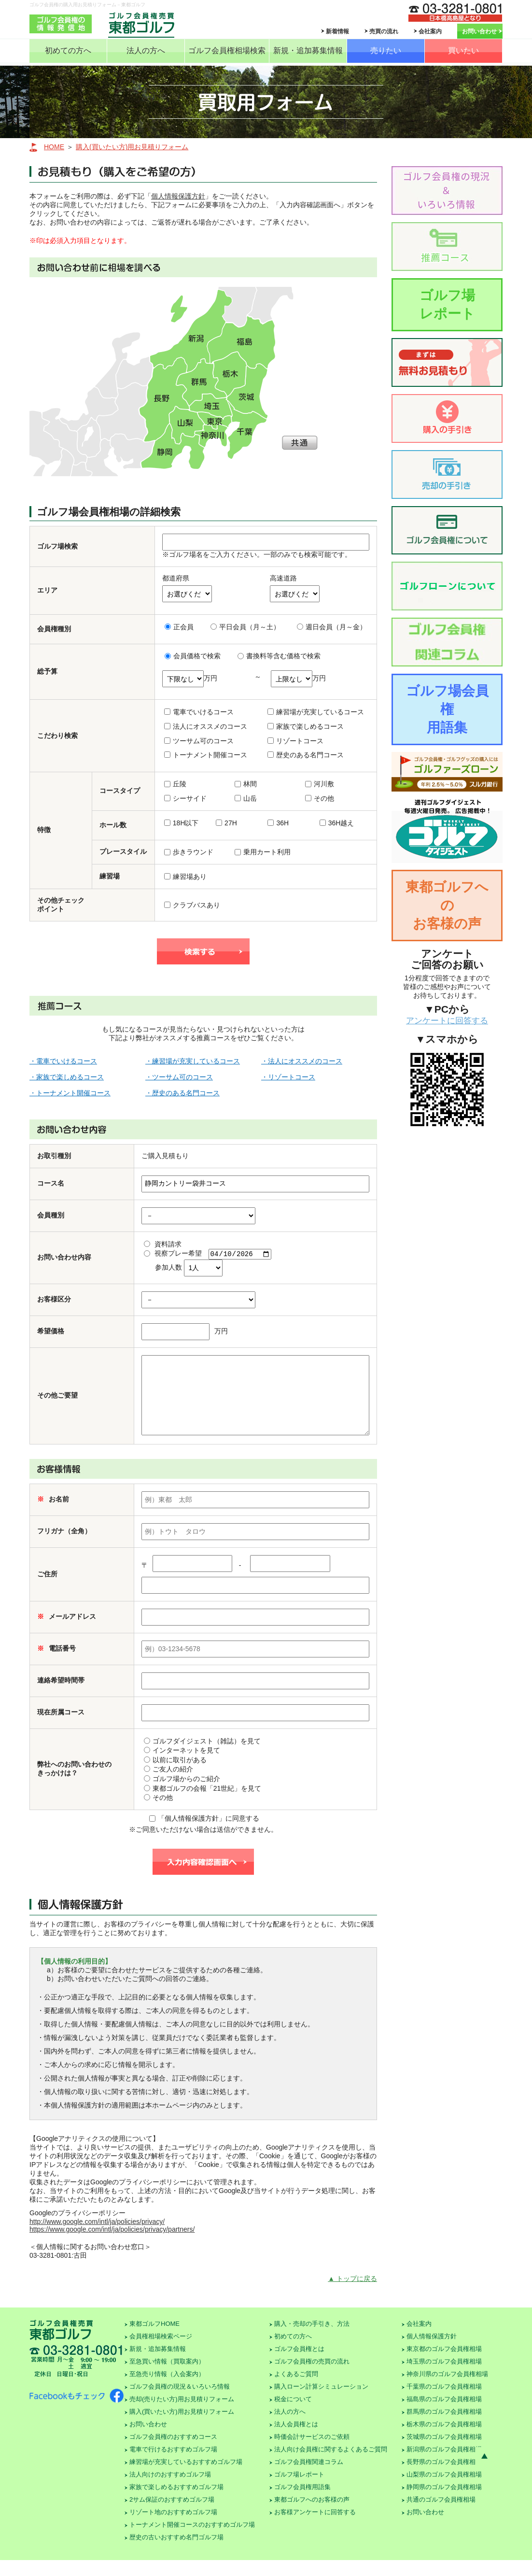 This screenshot has height=2576, width=532. What do you see at coordinates (288, 1077) in the screenshot?
I see `・リゾートコース` at bounding box center [288, 1077].